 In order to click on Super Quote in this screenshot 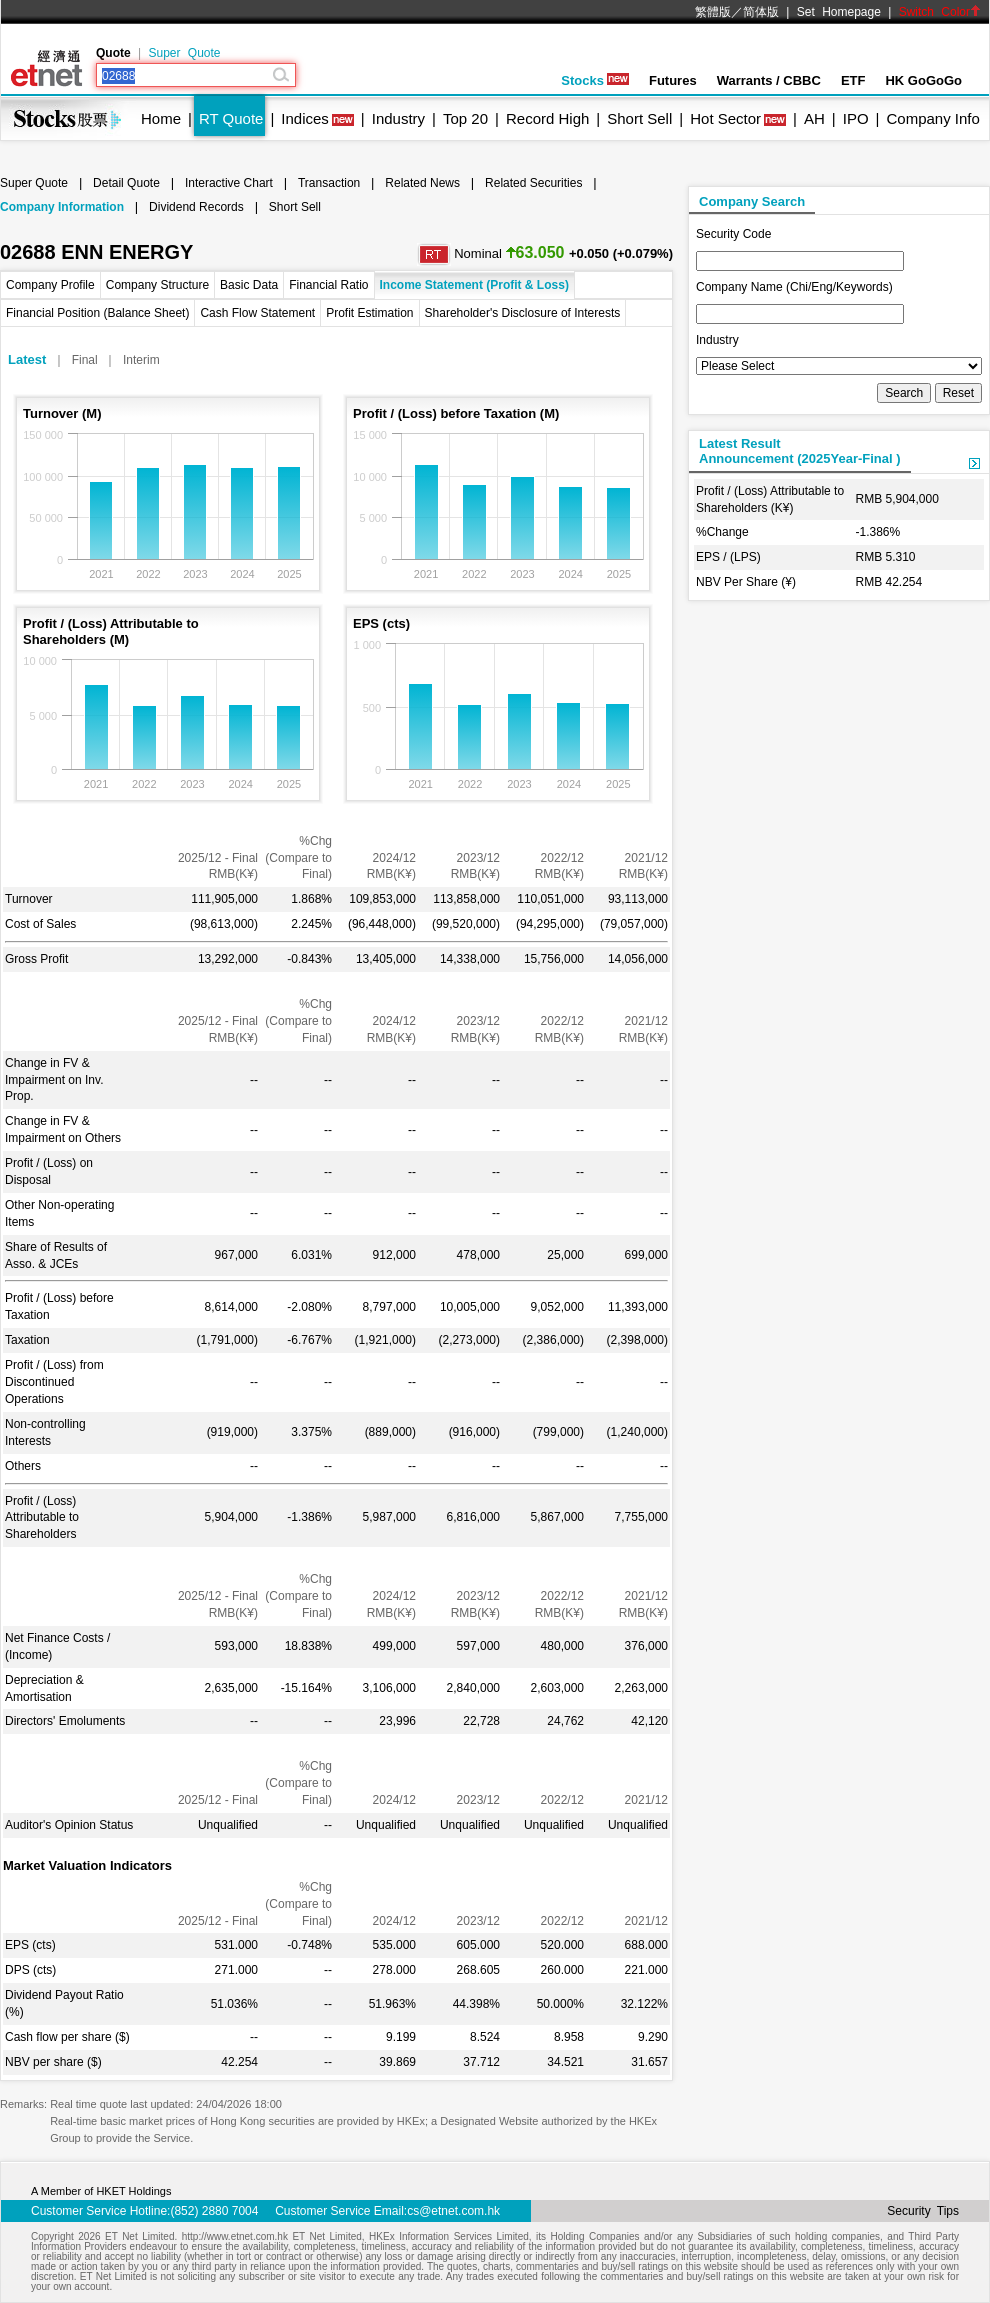, I will do `click(184, 53)`.